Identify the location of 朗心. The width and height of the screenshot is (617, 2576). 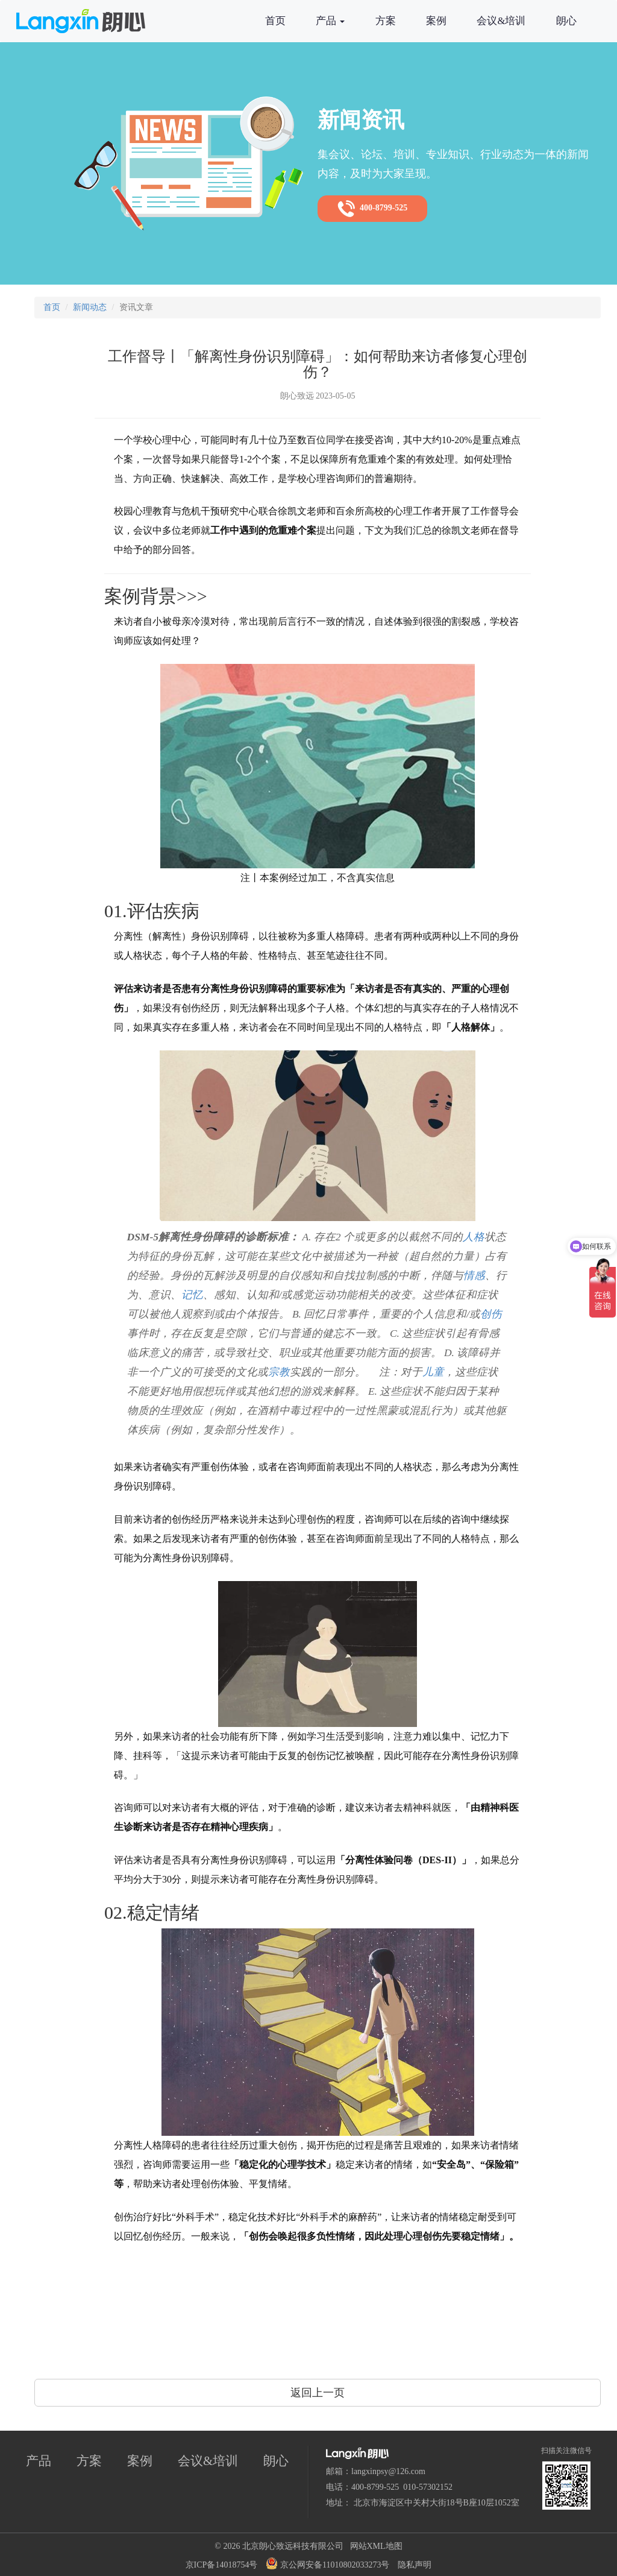
(566, 21).